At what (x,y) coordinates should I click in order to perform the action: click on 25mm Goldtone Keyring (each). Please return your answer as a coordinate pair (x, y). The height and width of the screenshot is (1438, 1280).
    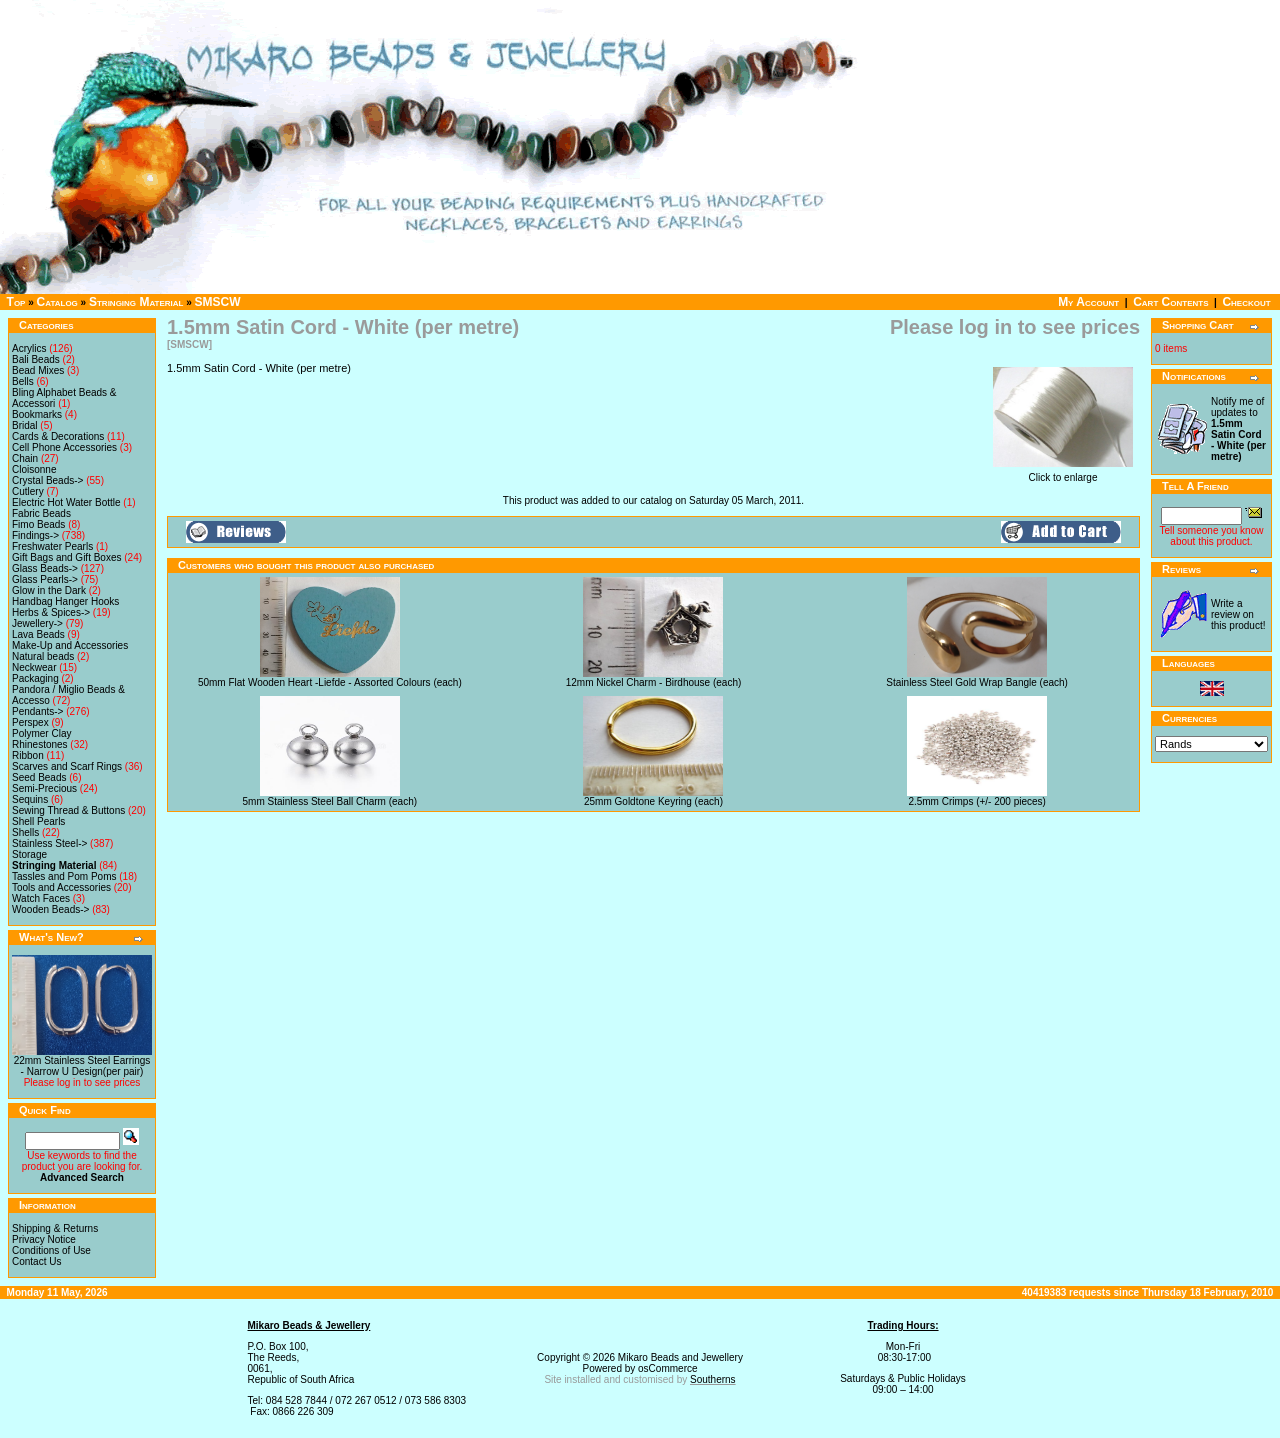
    Looking at the image, I should click on (653, 801).